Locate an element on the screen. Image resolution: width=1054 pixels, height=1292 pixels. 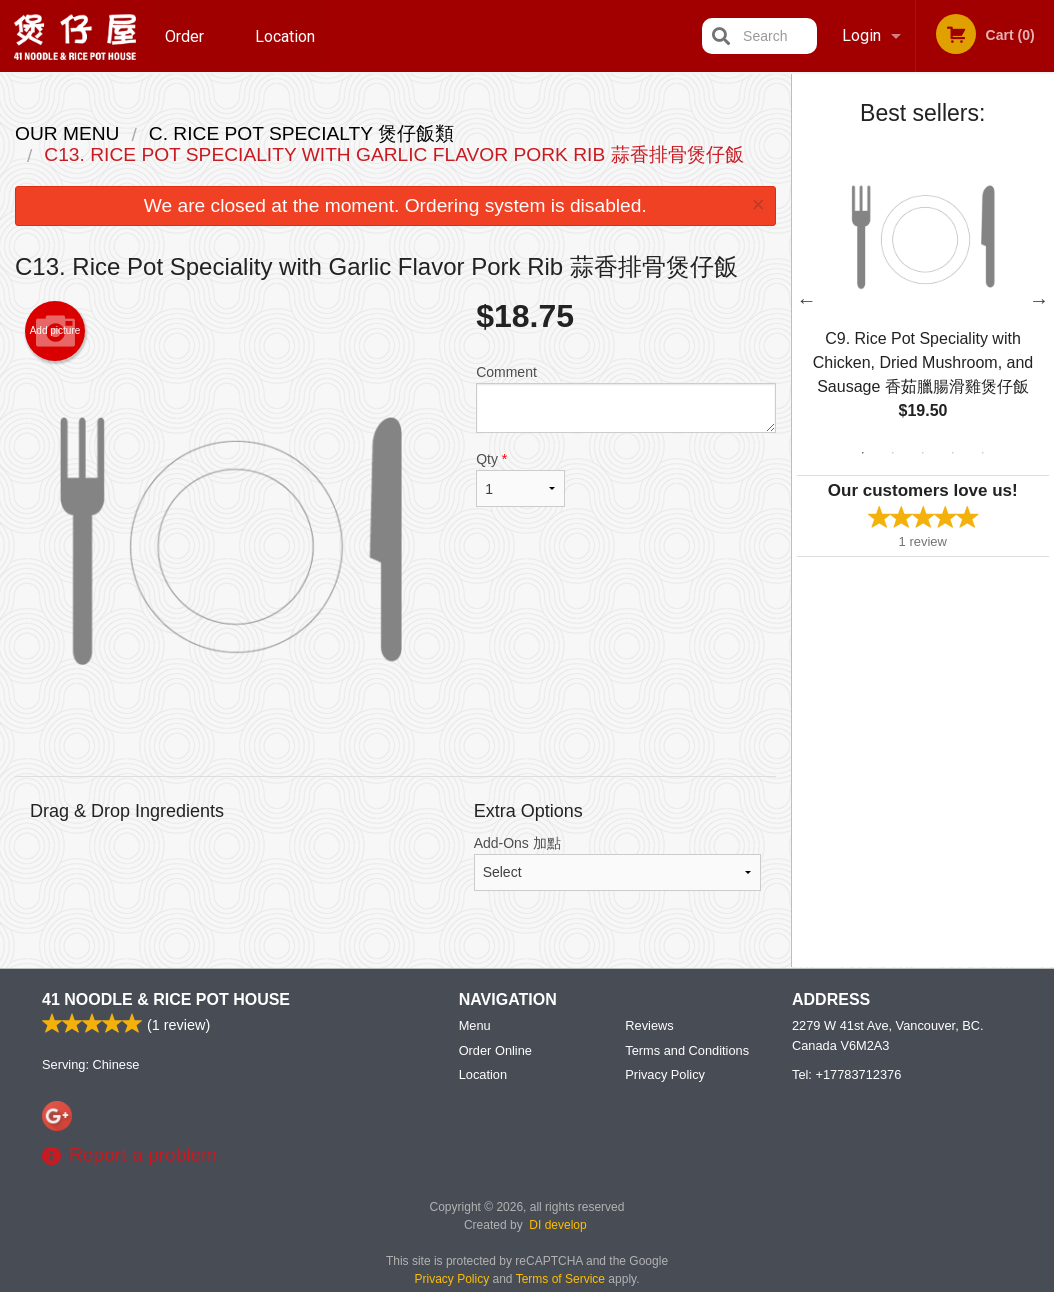
Order Online is located at coordinates (187, 49).